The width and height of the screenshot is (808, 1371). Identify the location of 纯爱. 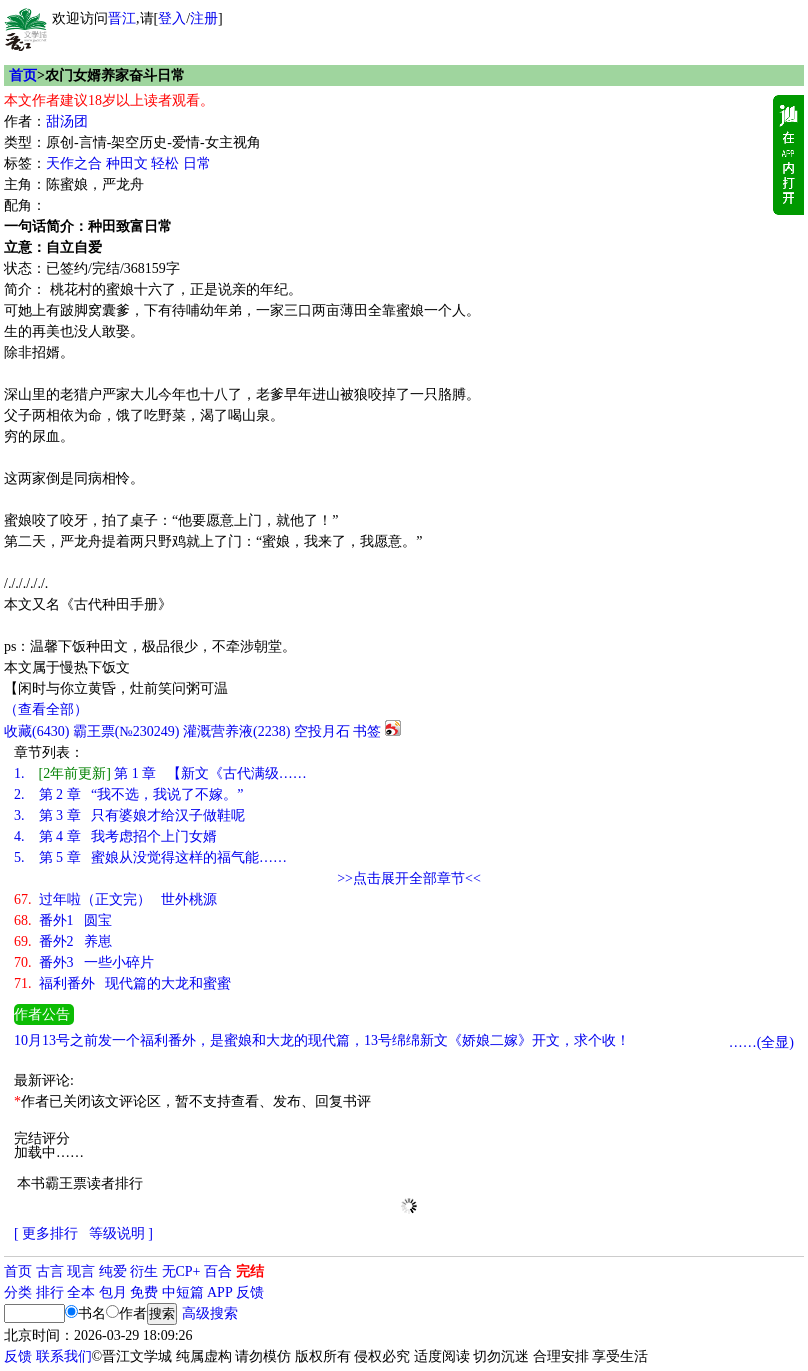
(113, 1271).